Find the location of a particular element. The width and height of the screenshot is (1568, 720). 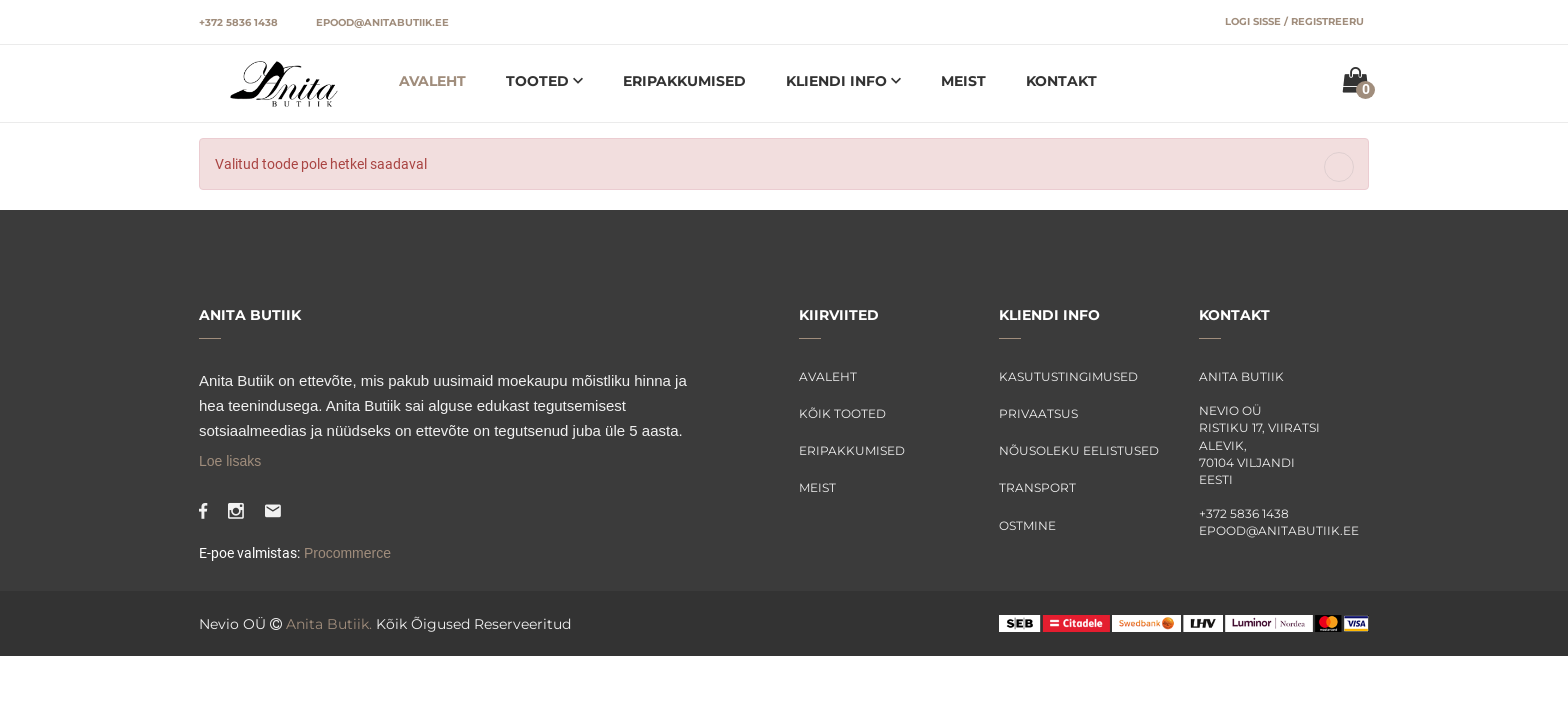

Eripakkumised is located at coordinates (684, 81).